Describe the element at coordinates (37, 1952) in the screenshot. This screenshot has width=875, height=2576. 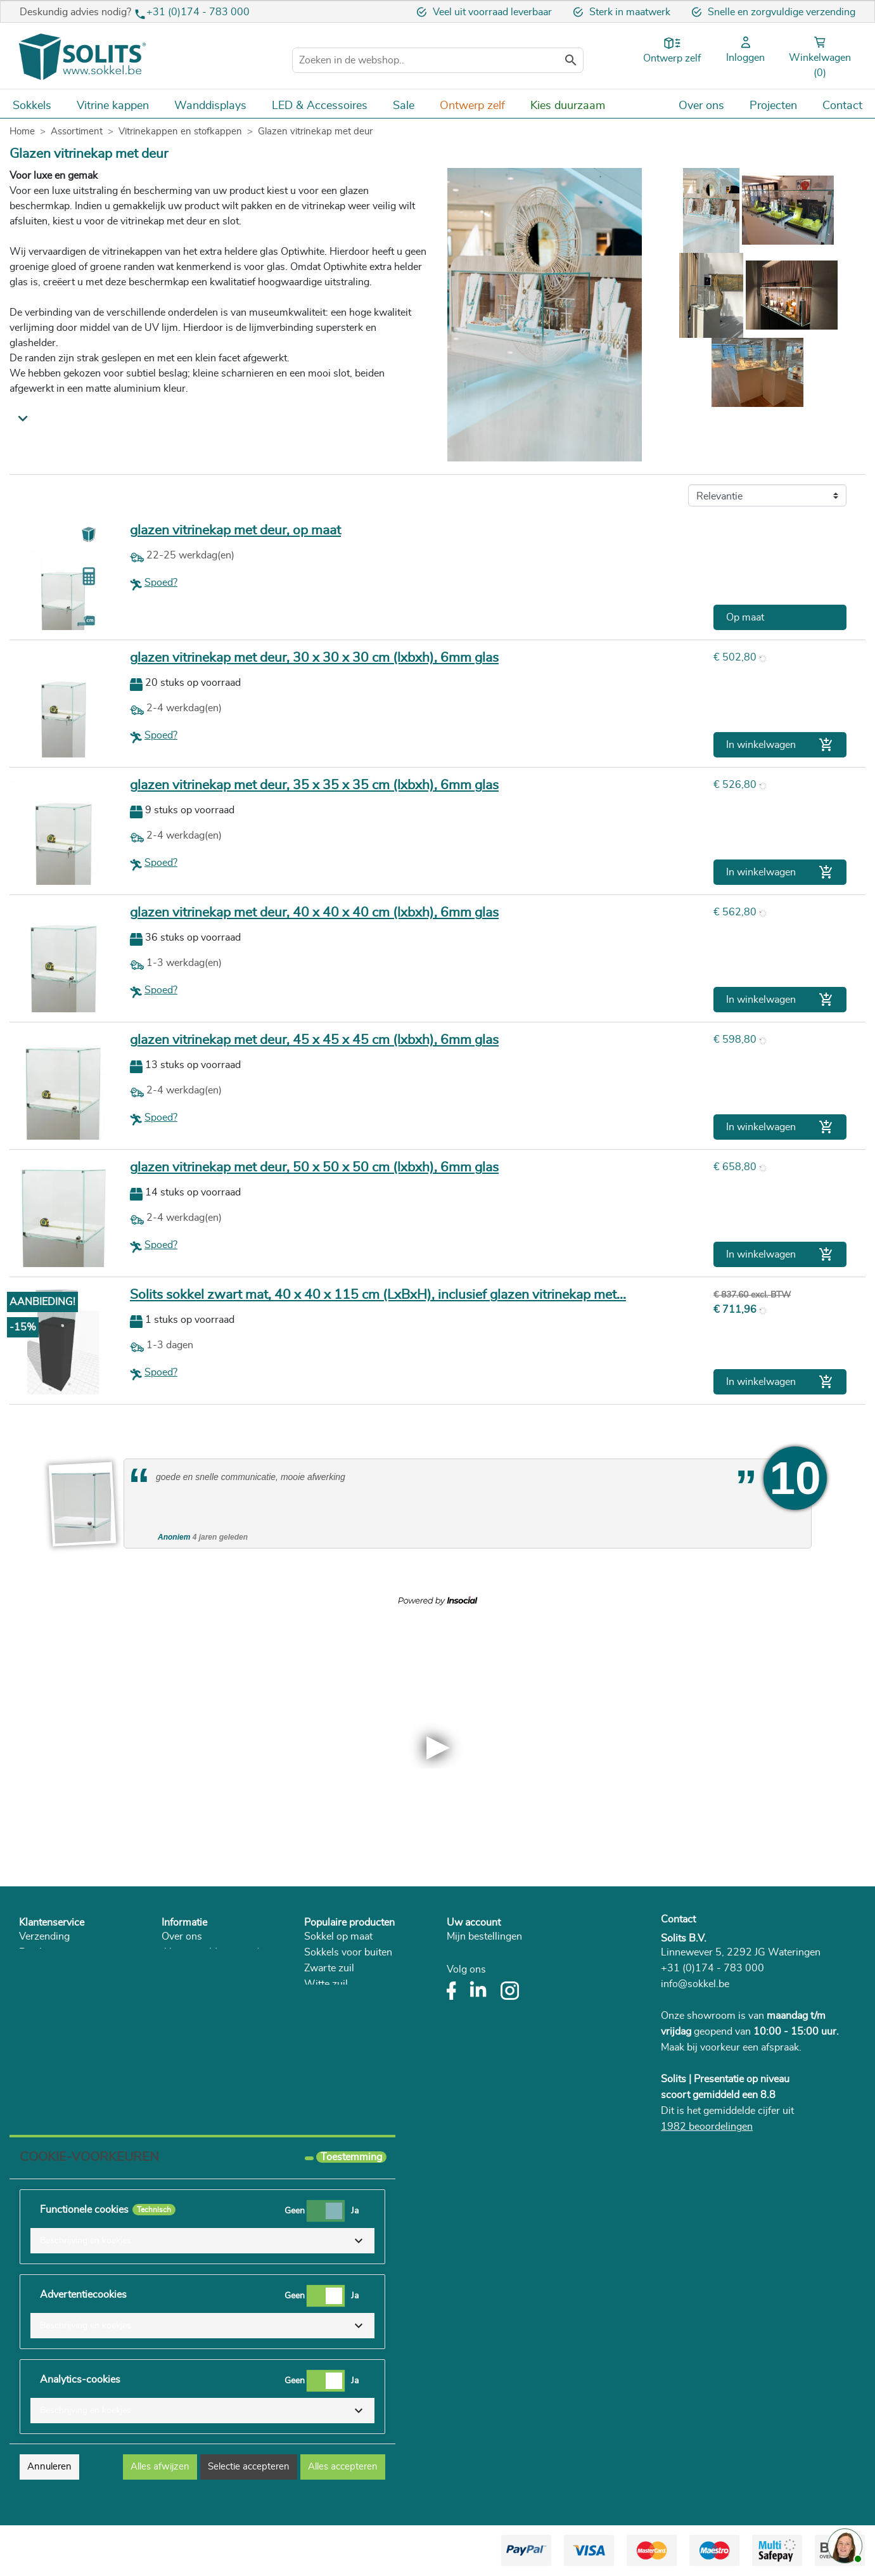
I see `Betaling` at that location.